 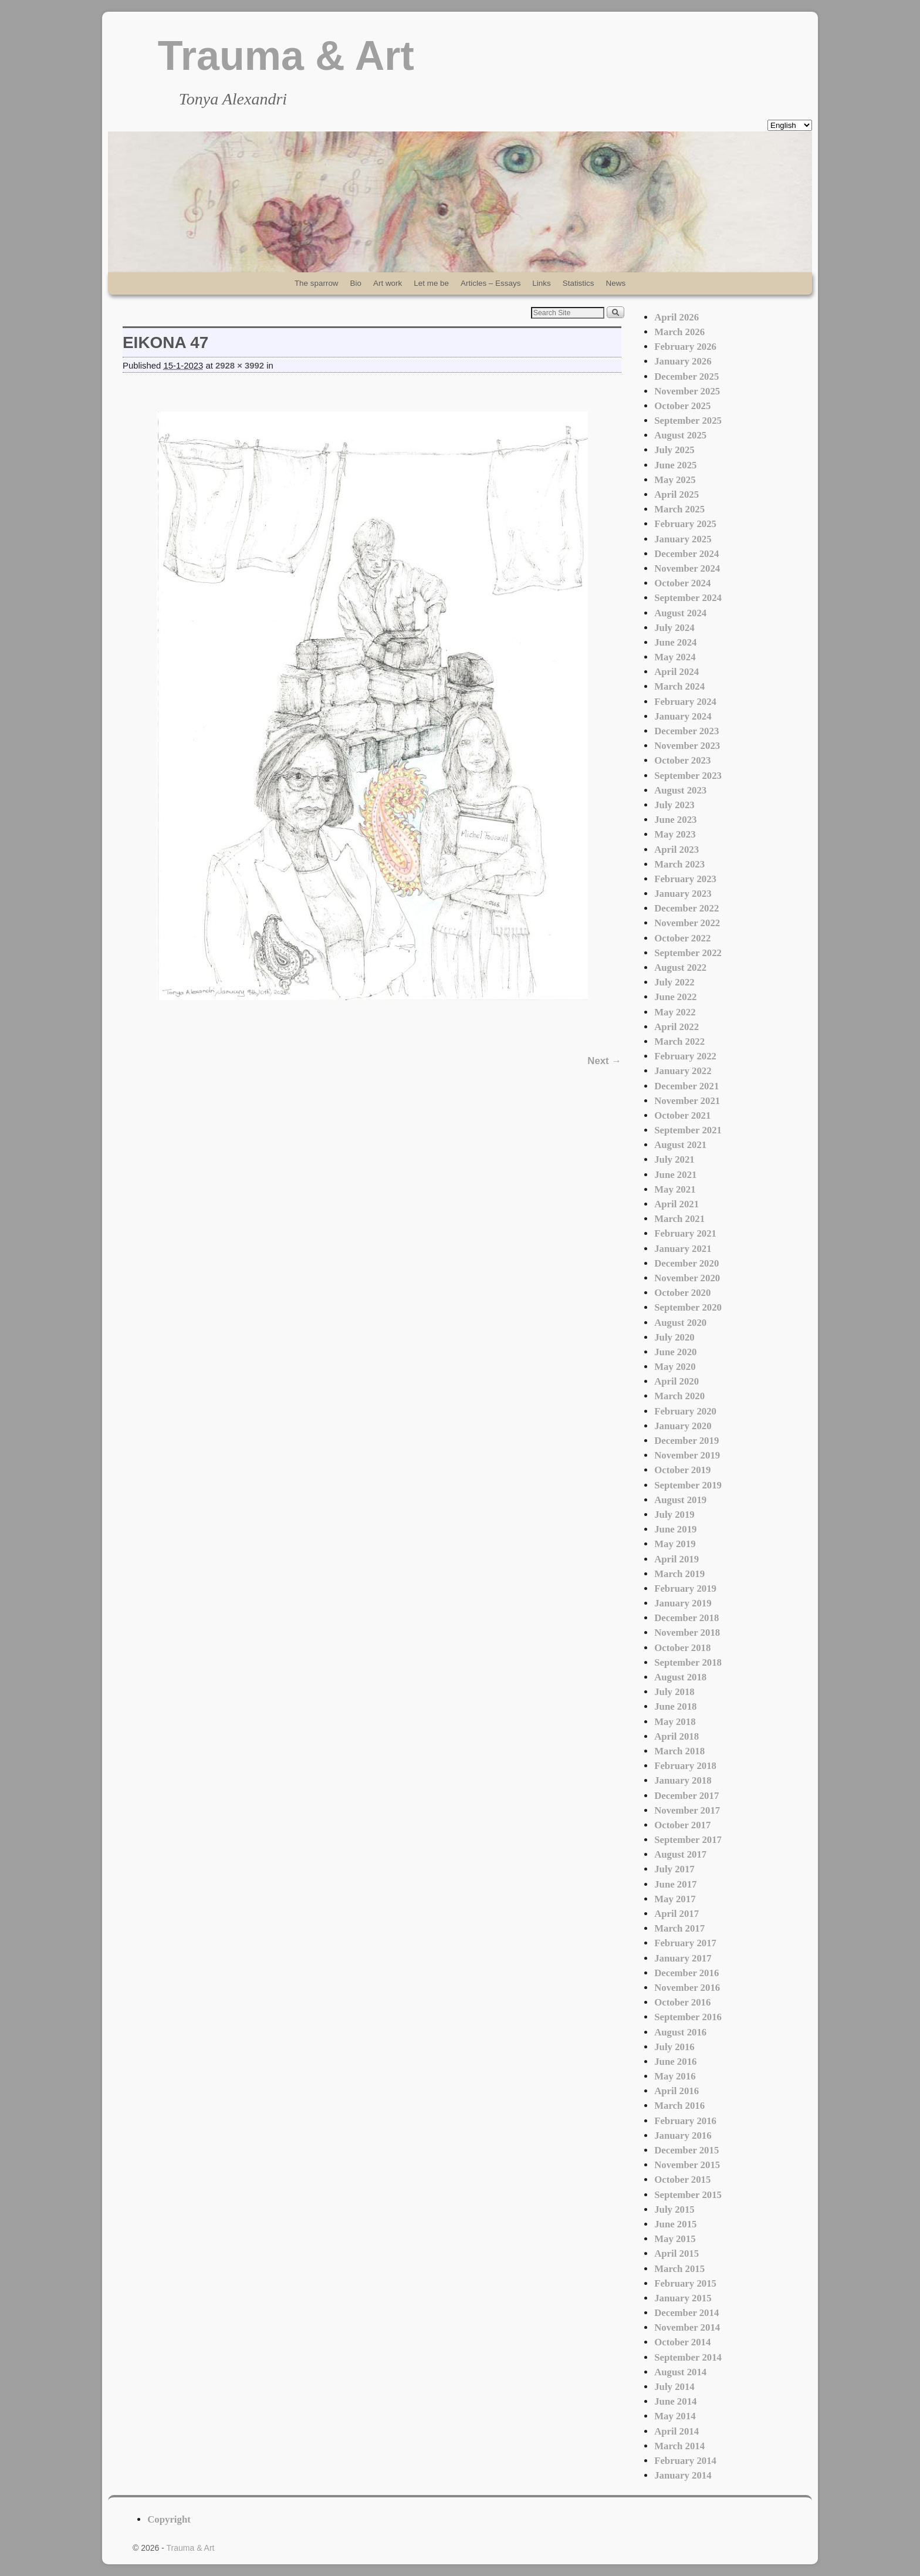 I want to click on May 2020, so click(x=674, y=1366).